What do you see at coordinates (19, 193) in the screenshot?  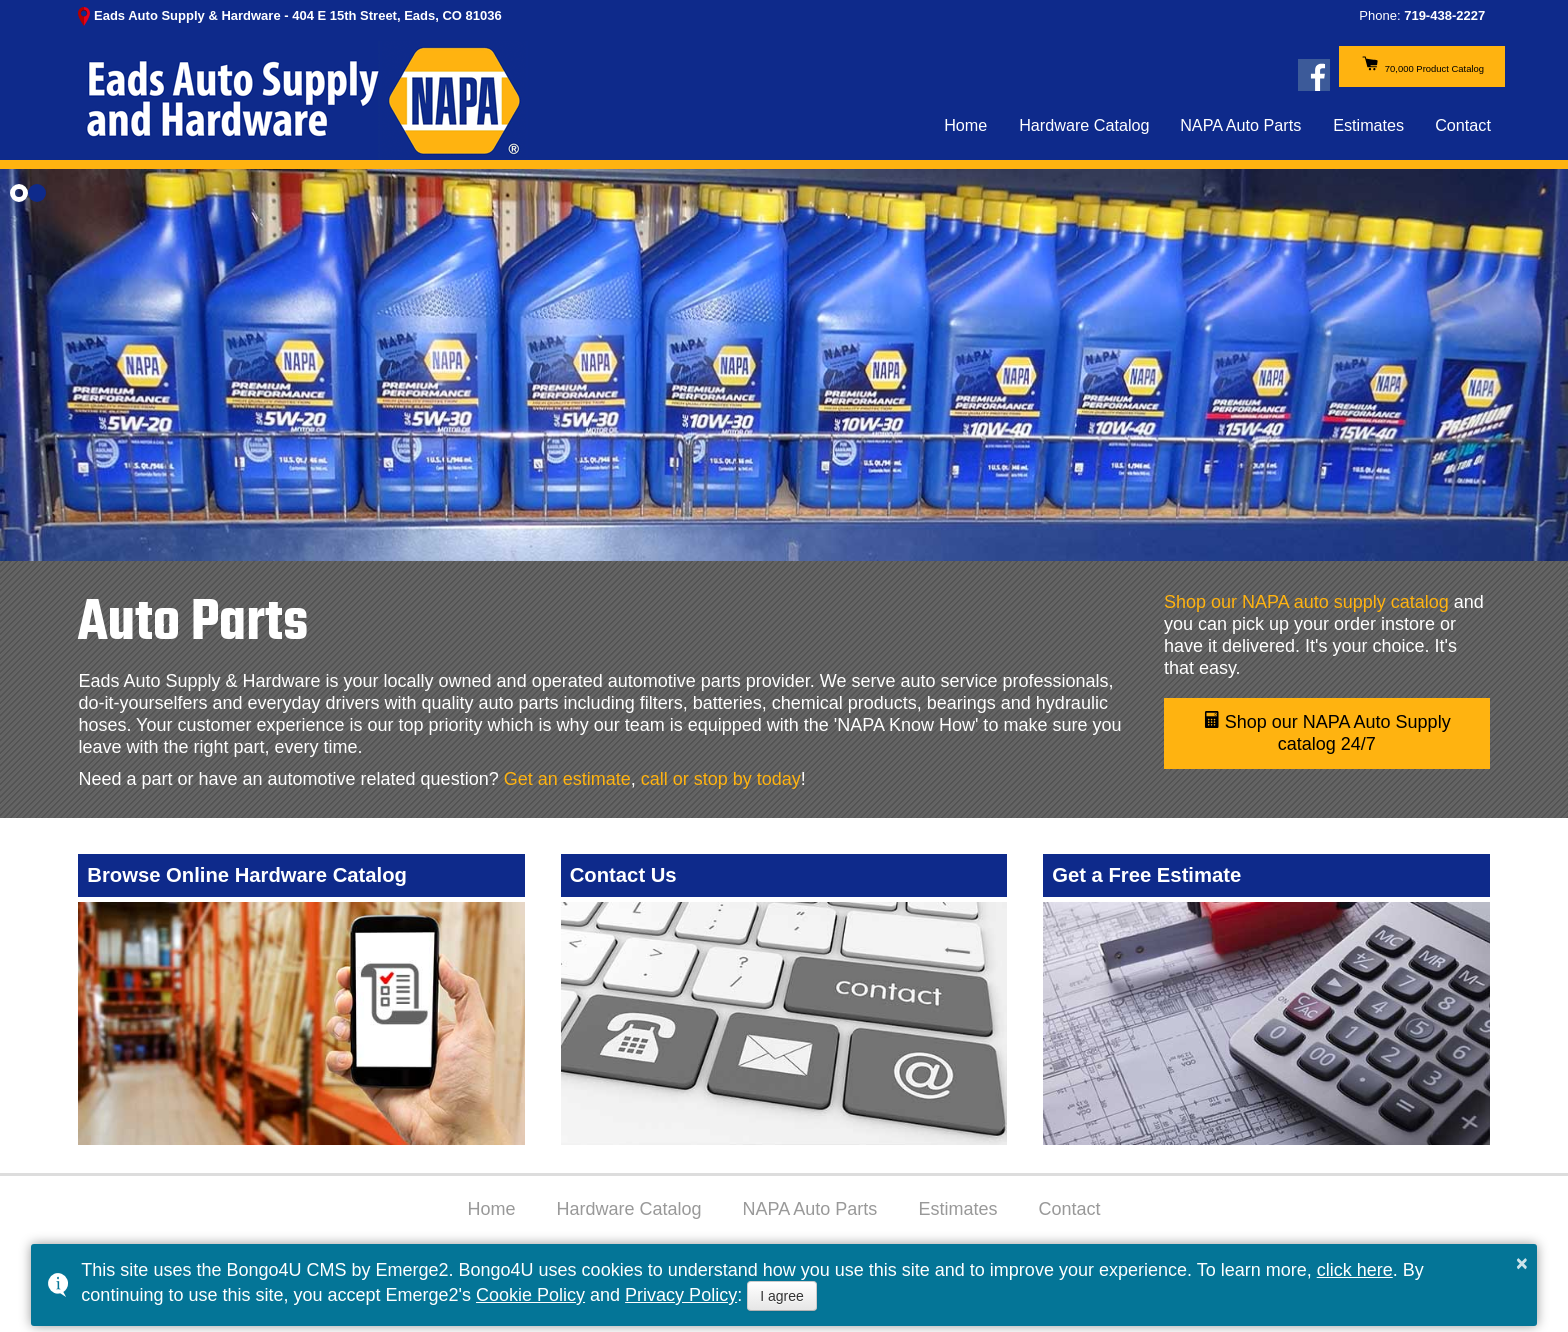 I see `[button]` at bounding box center [19, 193].